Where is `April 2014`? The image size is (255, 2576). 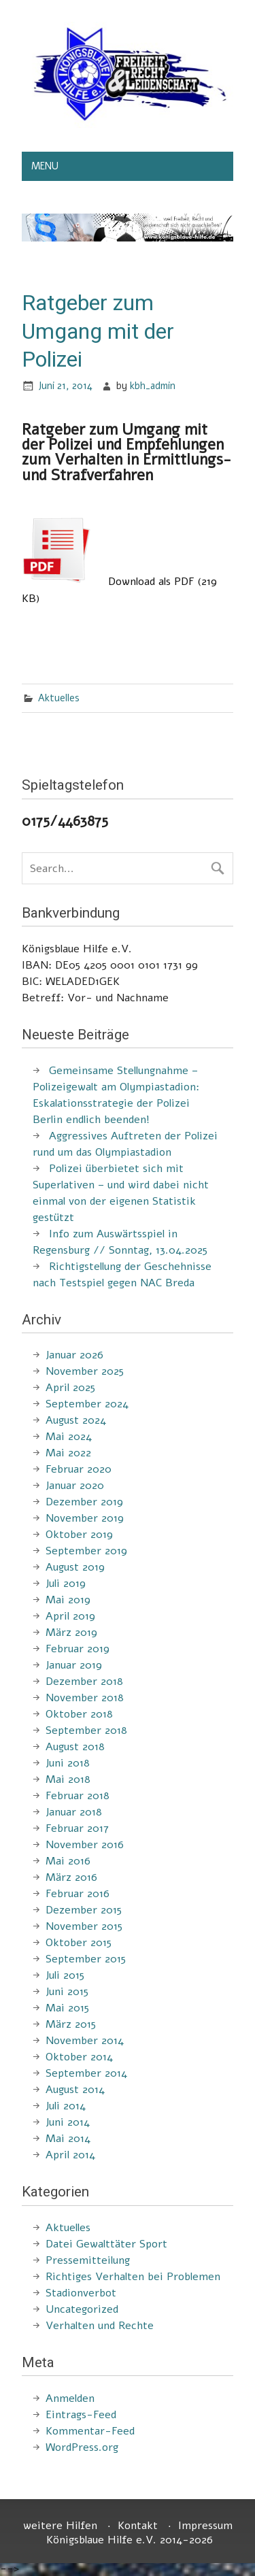
April 2014 is located at coordinates (70, 2154).